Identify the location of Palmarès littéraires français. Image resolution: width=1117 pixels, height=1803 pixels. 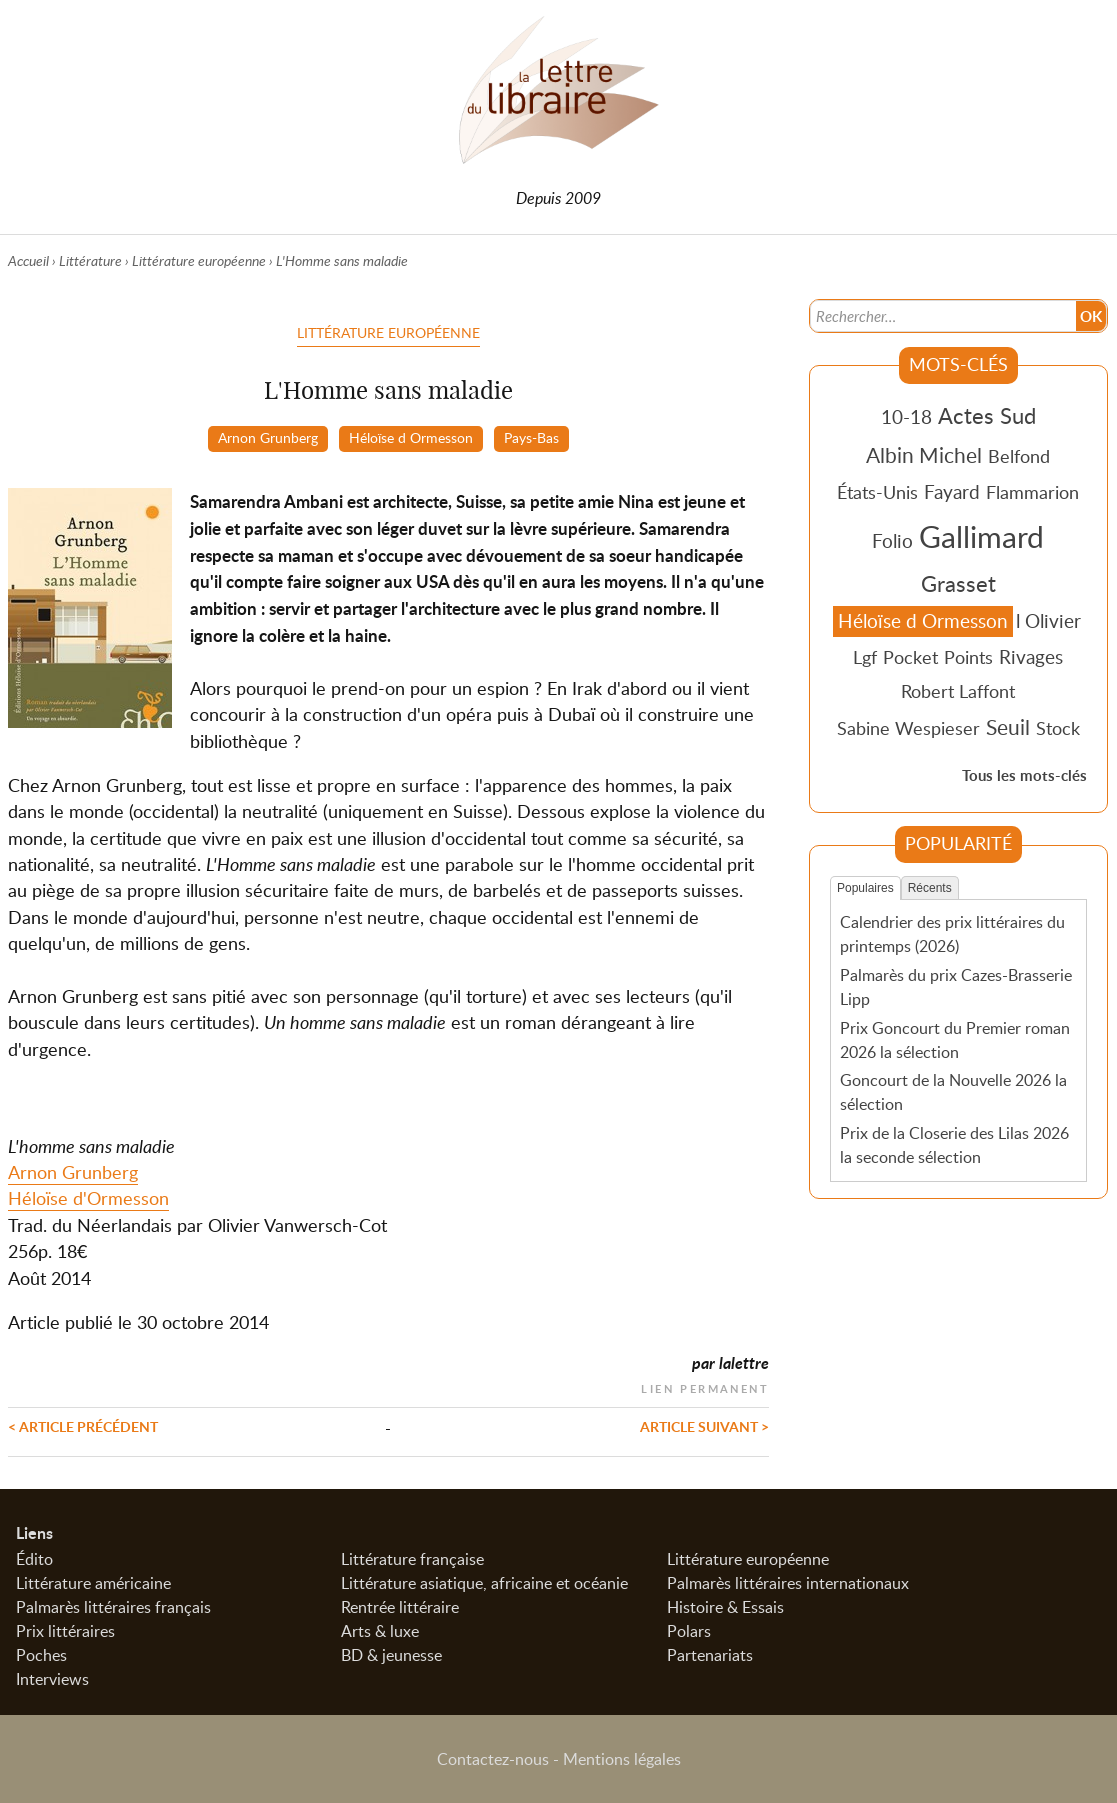
(113, 1607).